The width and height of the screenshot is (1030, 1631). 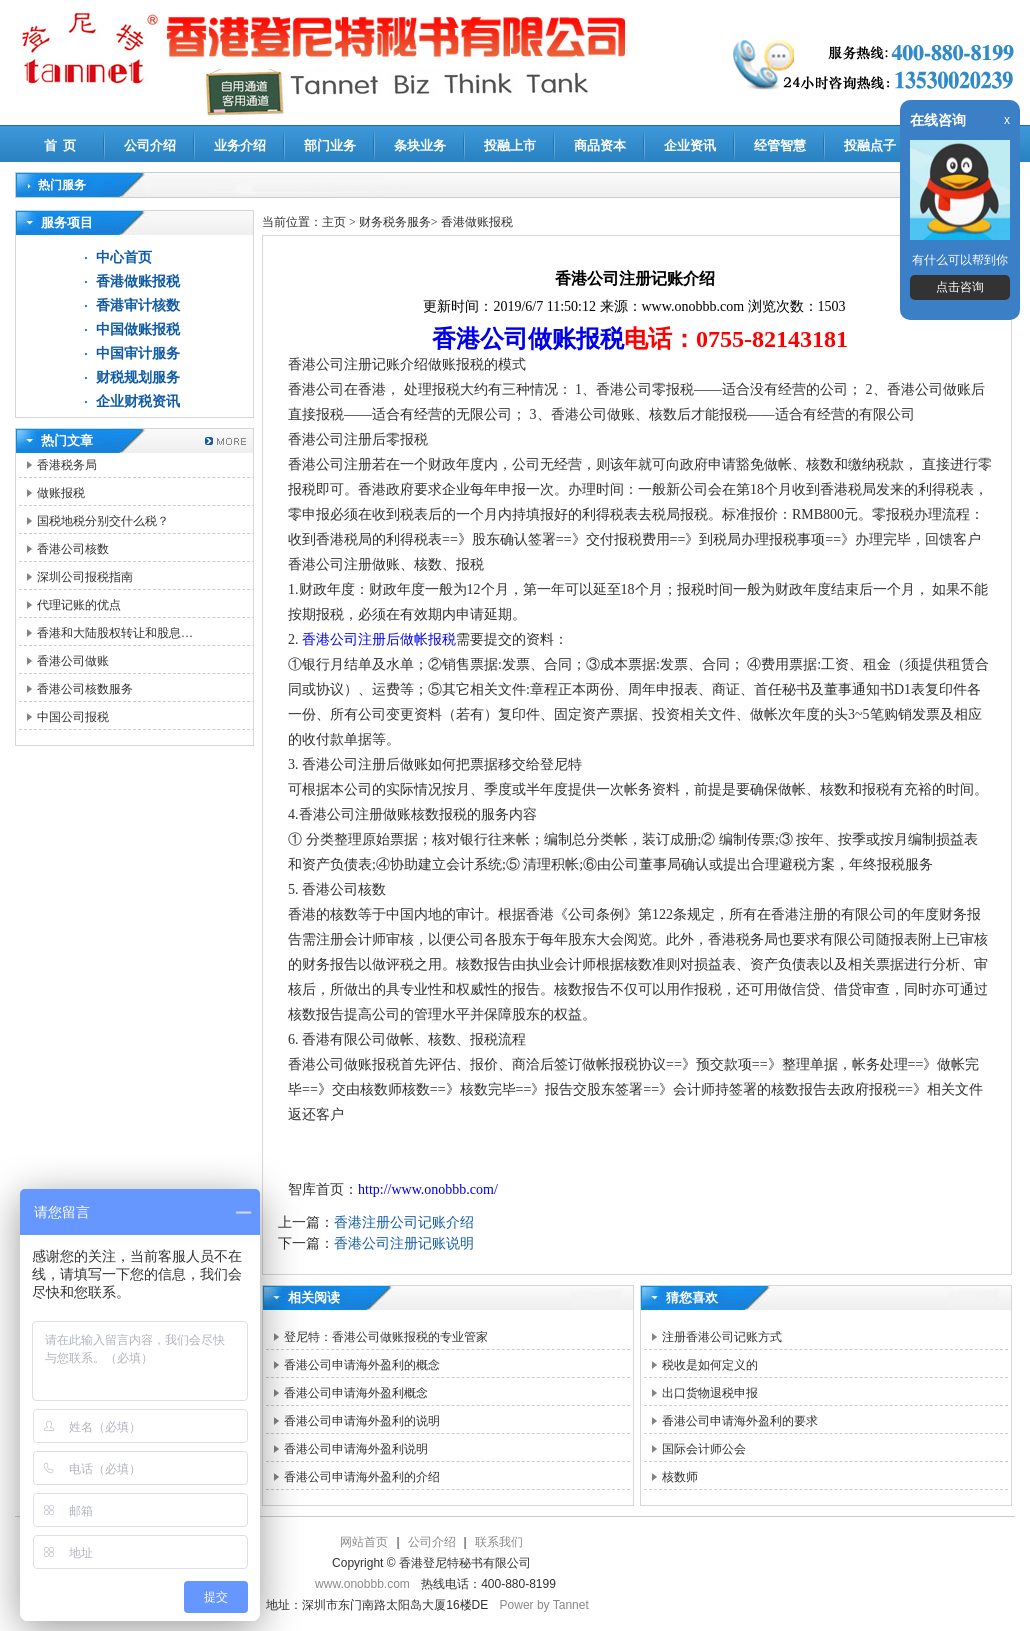 I want to click on 香港审计核数, so click(x=138, y=305).